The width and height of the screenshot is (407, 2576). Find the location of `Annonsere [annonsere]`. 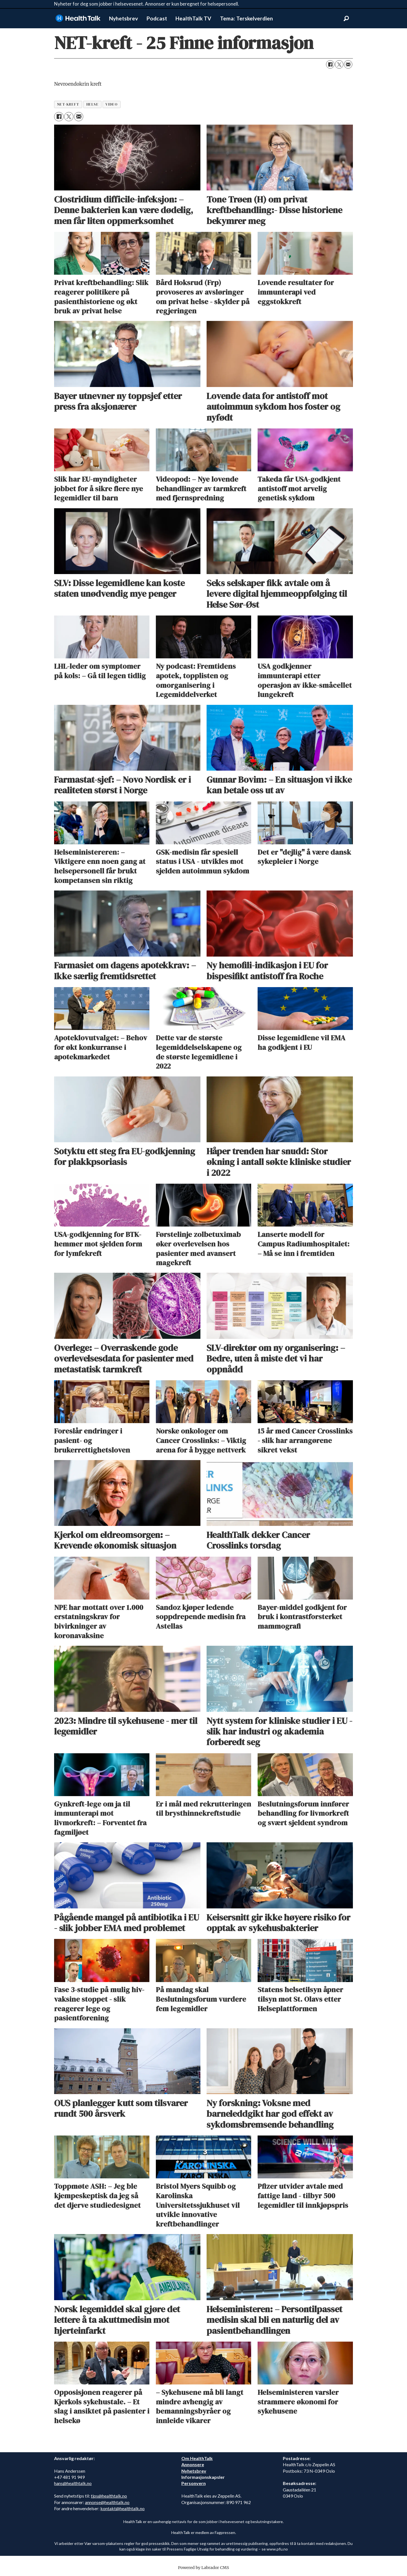

Annonsere [annonsere] is located at coordinates (192, 2464).